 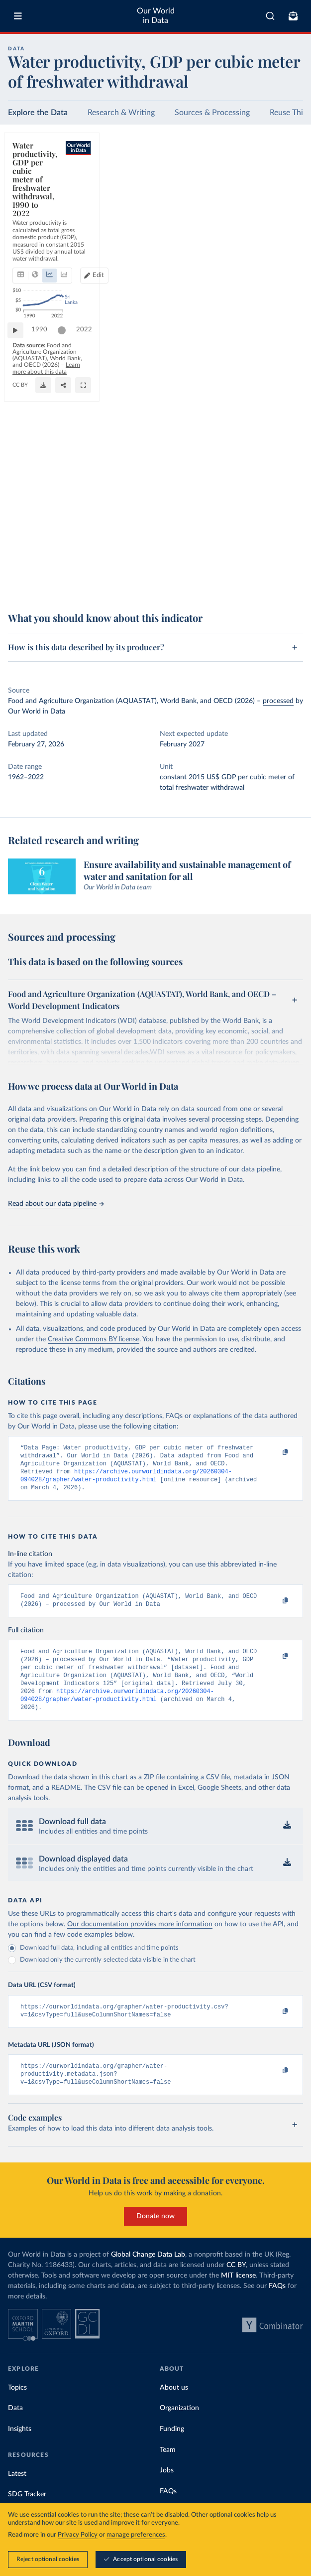 I want to click on Read about our data pipeline, so click(x=56, y=1203).